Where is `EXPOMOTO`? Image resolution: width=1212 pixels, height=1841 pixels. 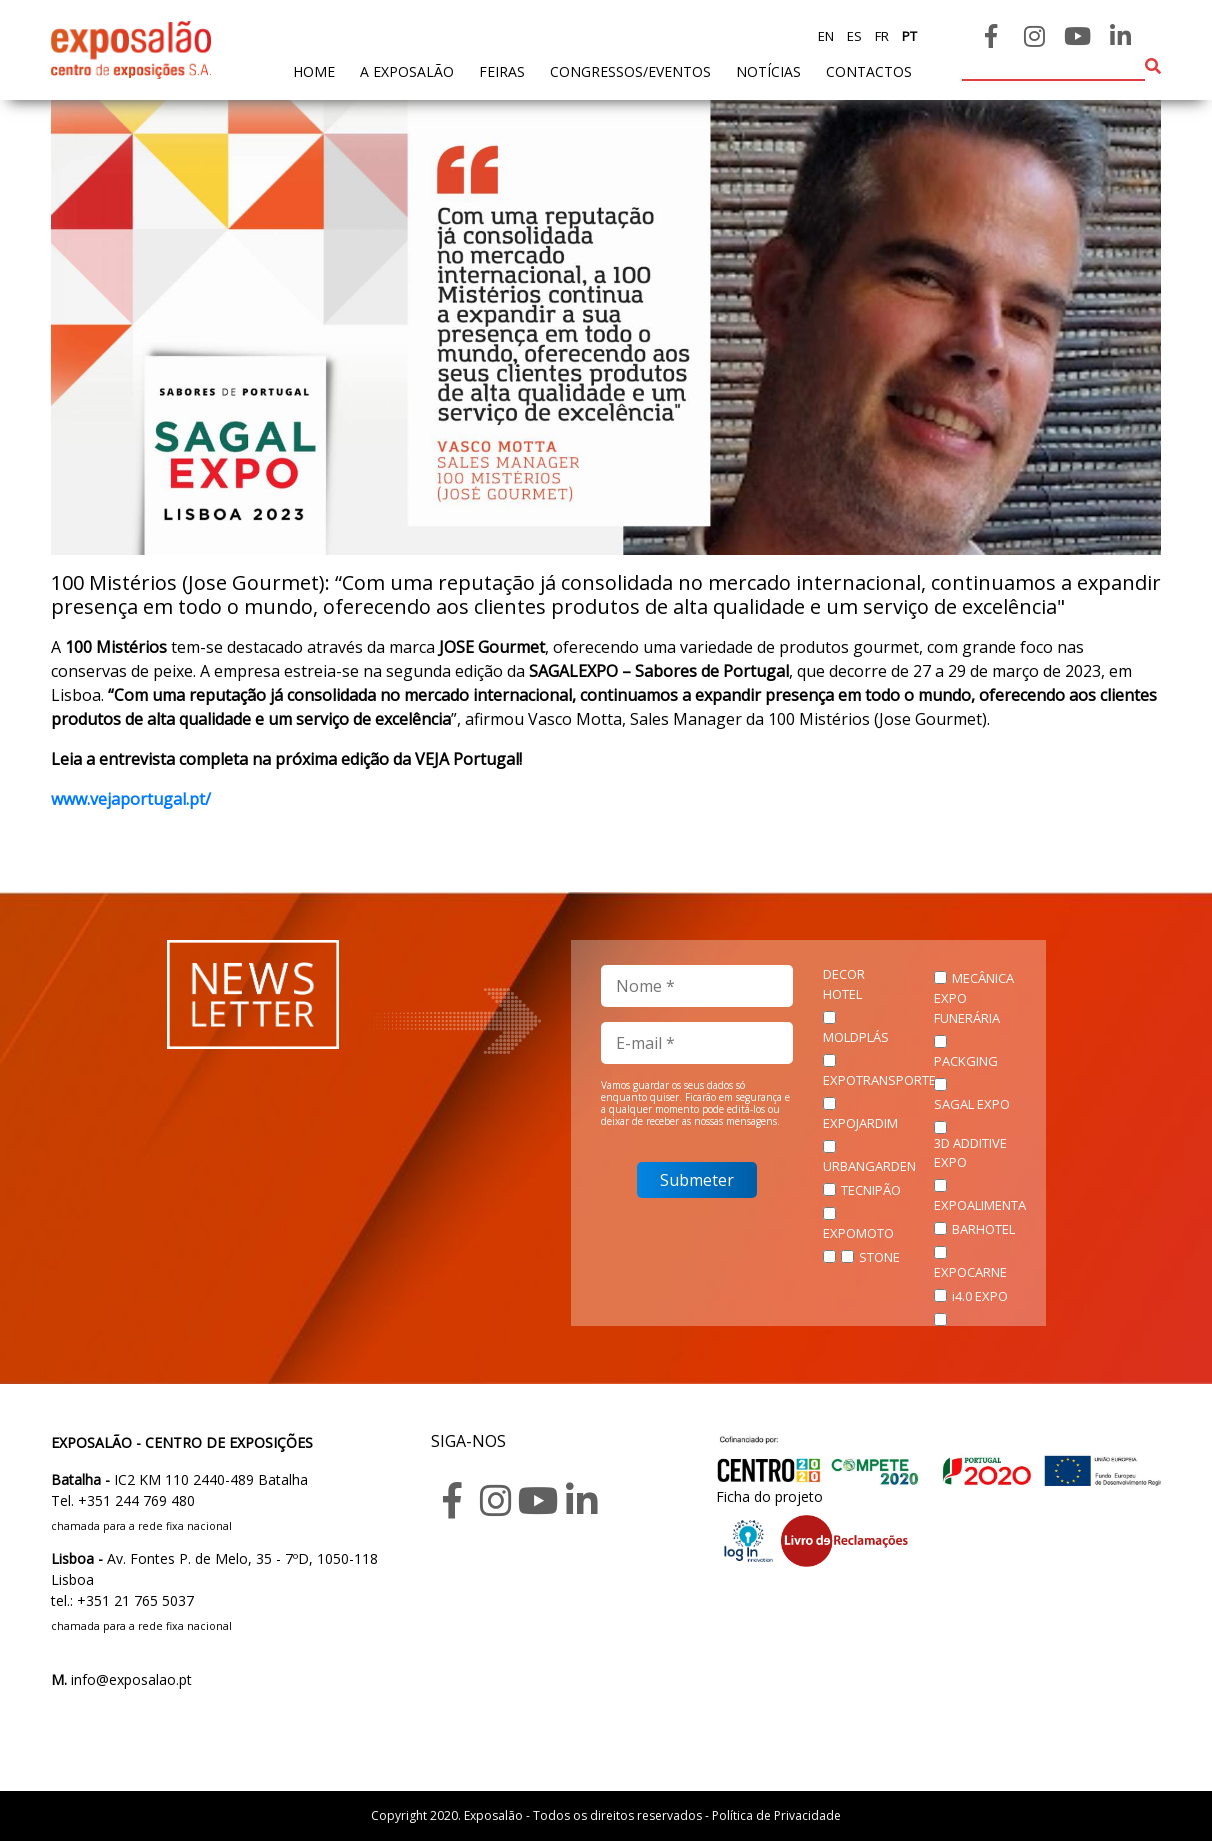
EXPOMOTO is located at coordinates (858, 1233).